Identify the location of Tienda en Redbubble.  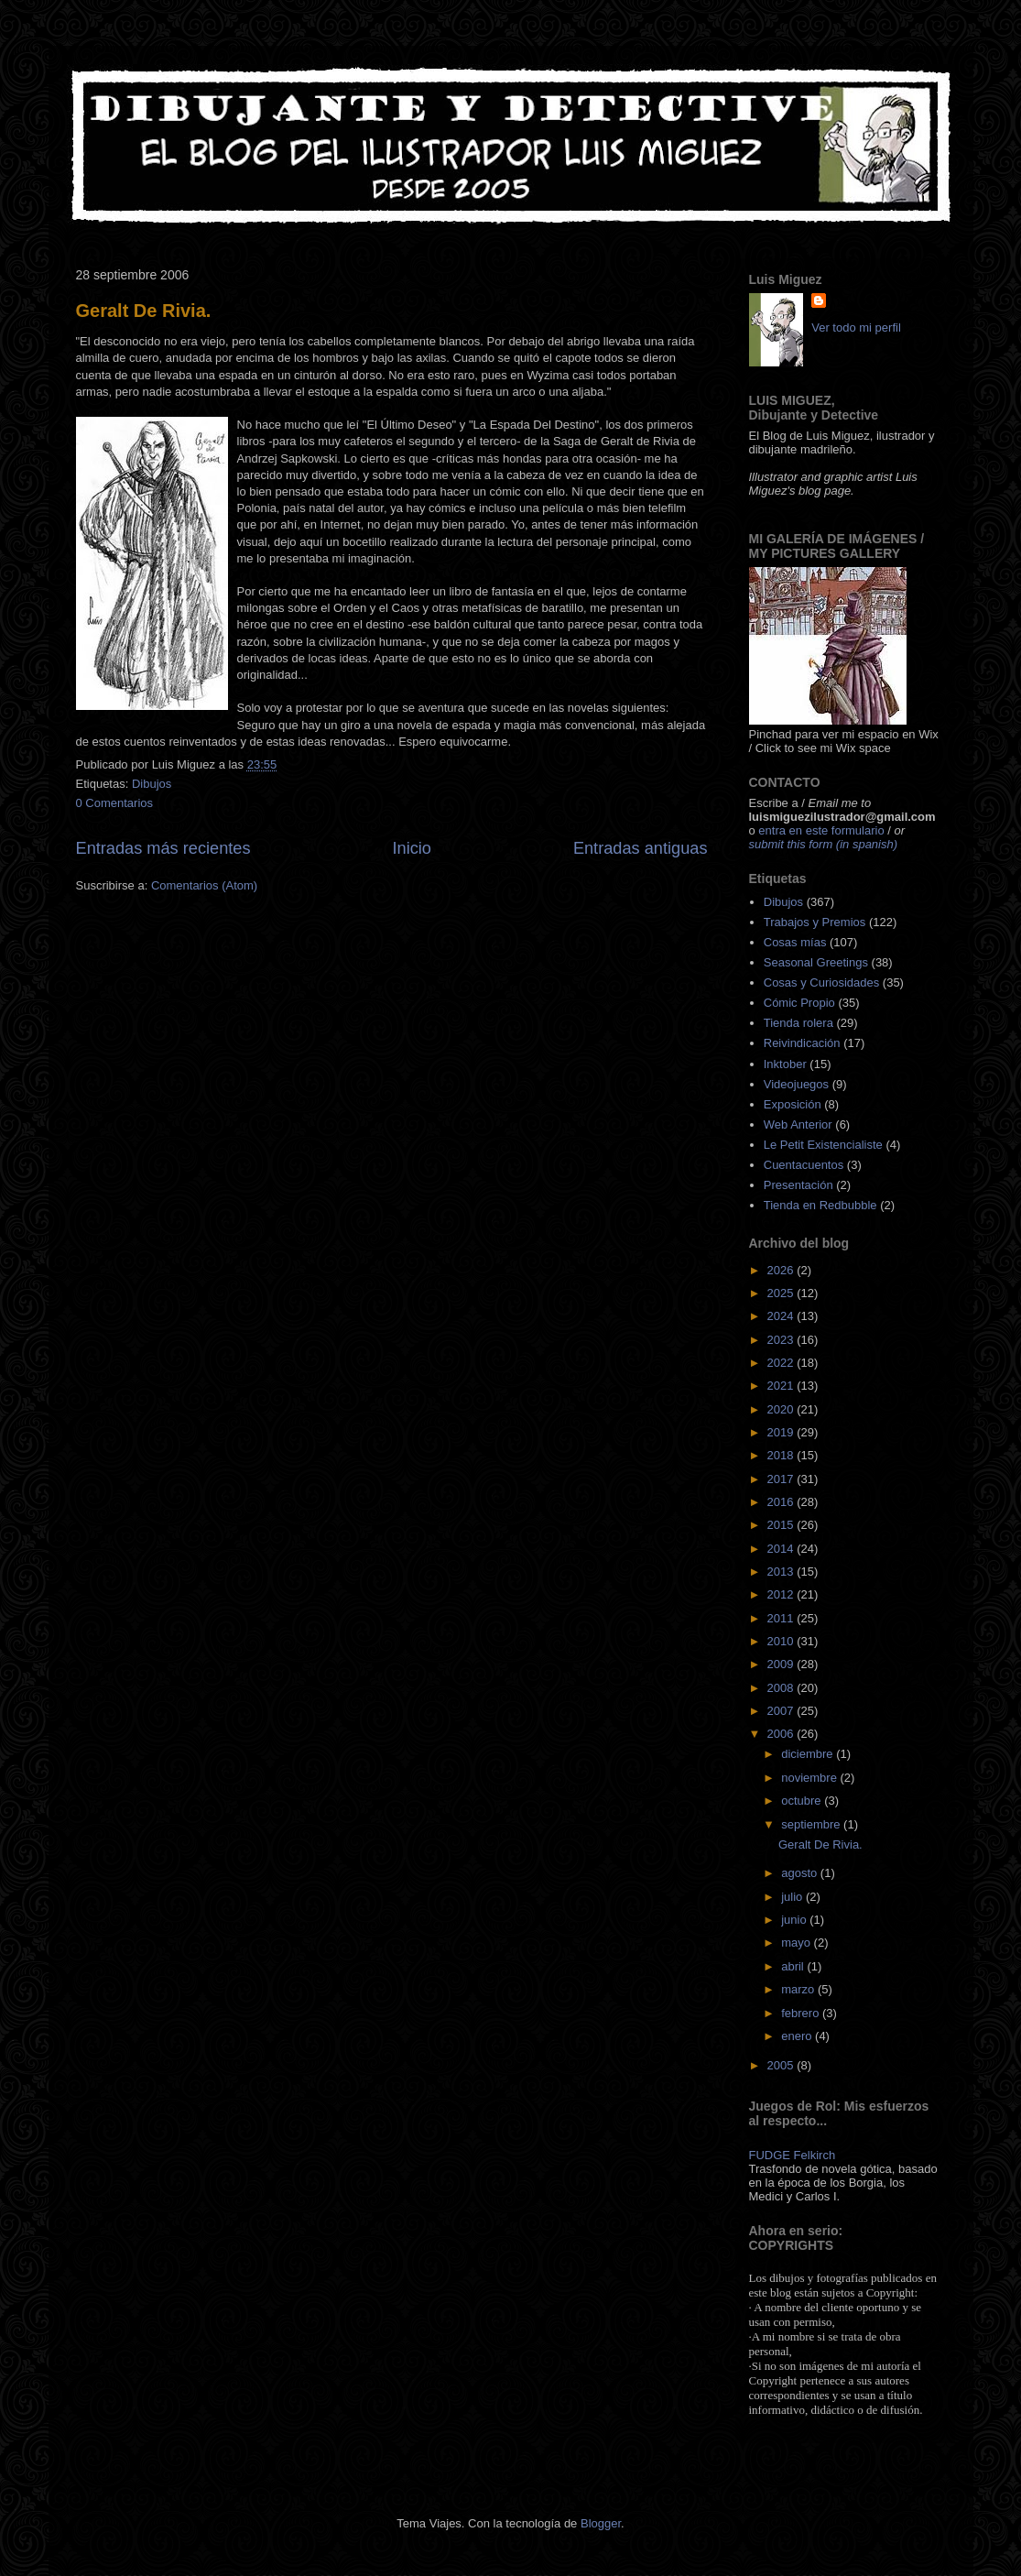
(820, 1205).